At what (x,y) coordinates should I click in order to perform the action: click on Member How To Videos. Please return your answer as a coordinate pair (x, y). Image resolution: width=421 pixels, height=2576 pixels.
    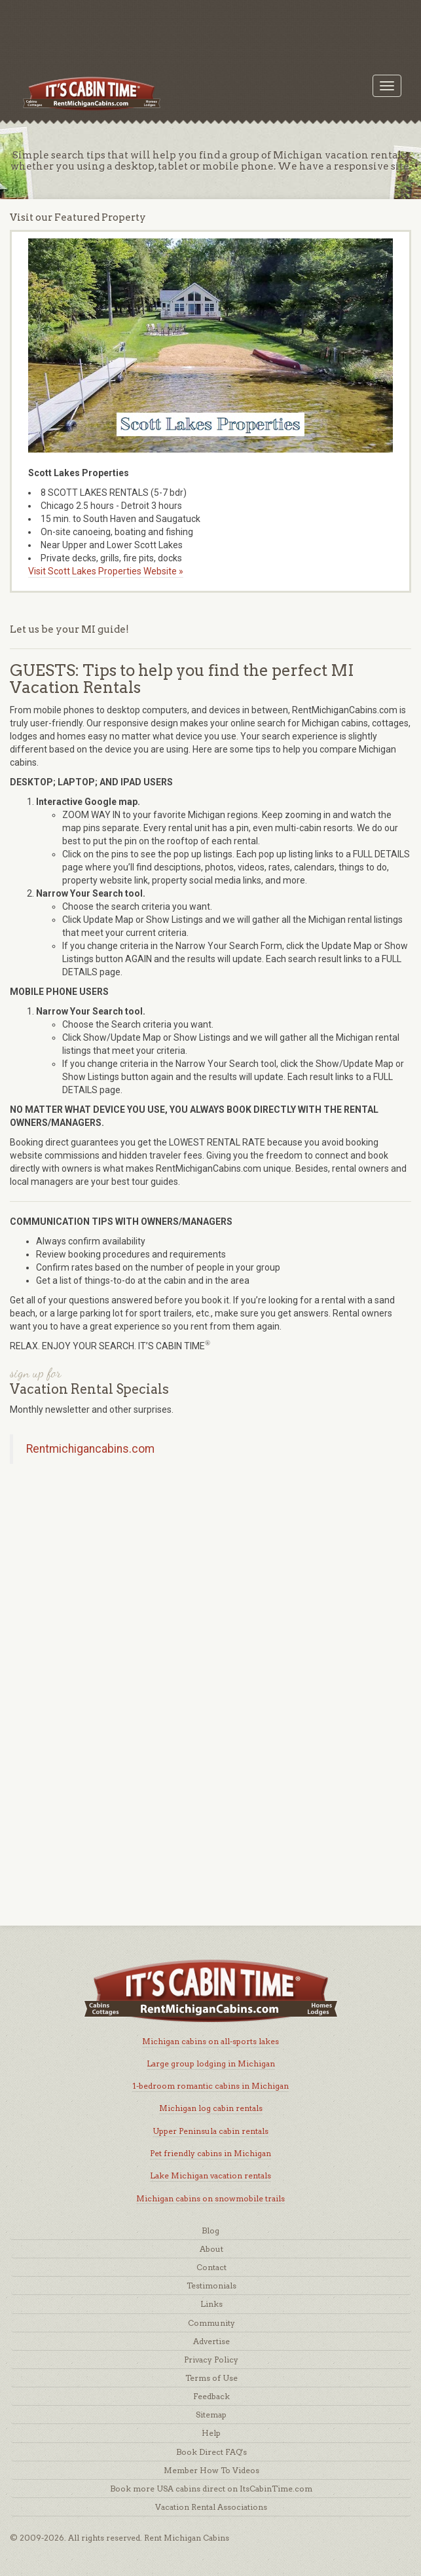
    Looking at the image, I should click on (211, 2470).